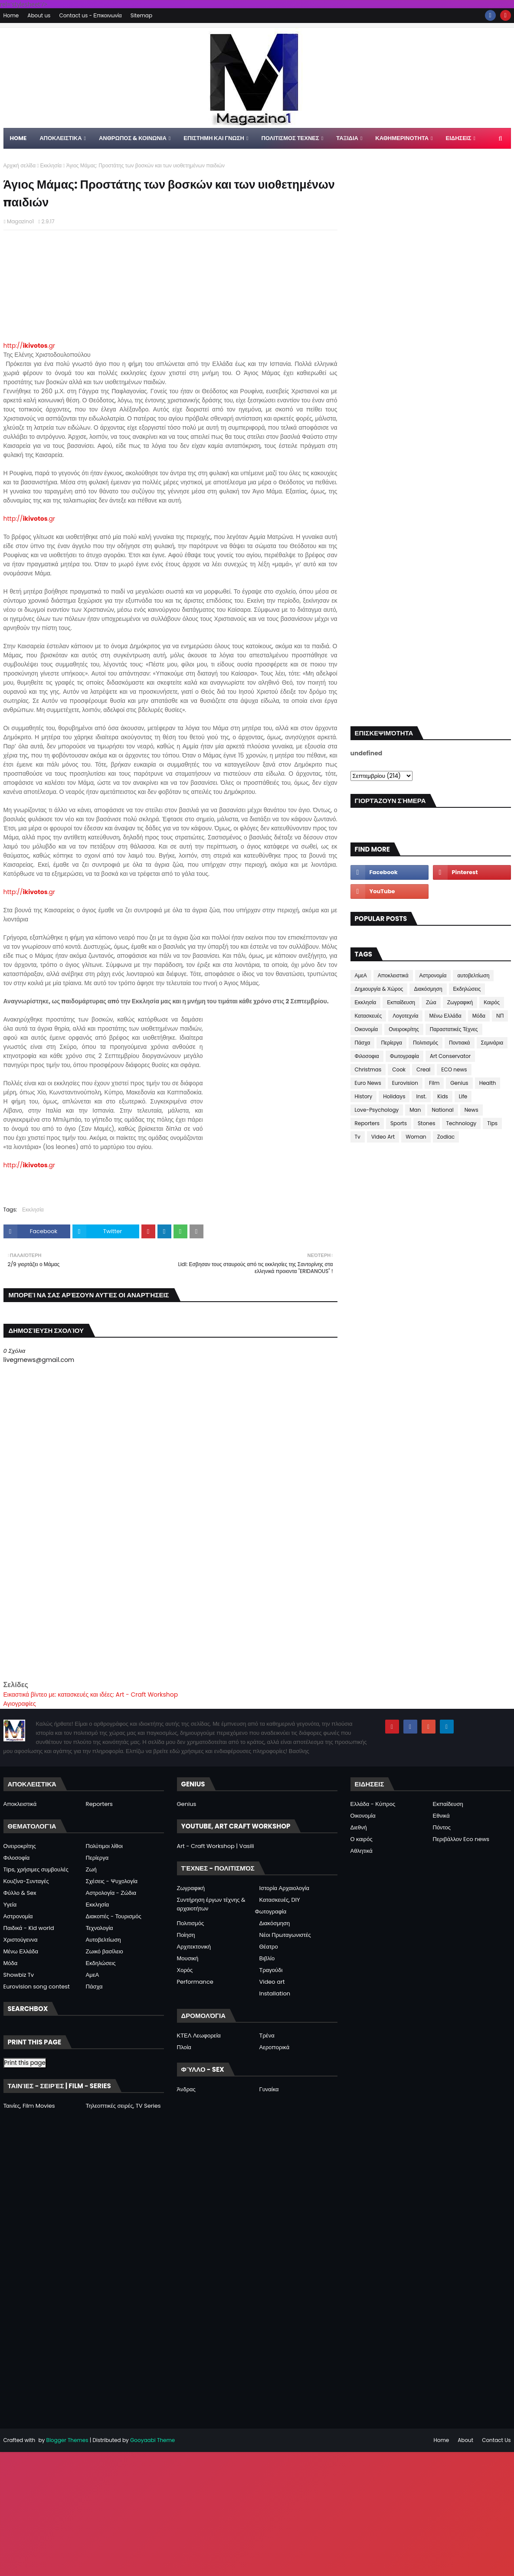 Image resolution: width=514 pixels, height=2576 pixels. I want to click on Αστρολογία - Ζώδια, so click(111, 1893).